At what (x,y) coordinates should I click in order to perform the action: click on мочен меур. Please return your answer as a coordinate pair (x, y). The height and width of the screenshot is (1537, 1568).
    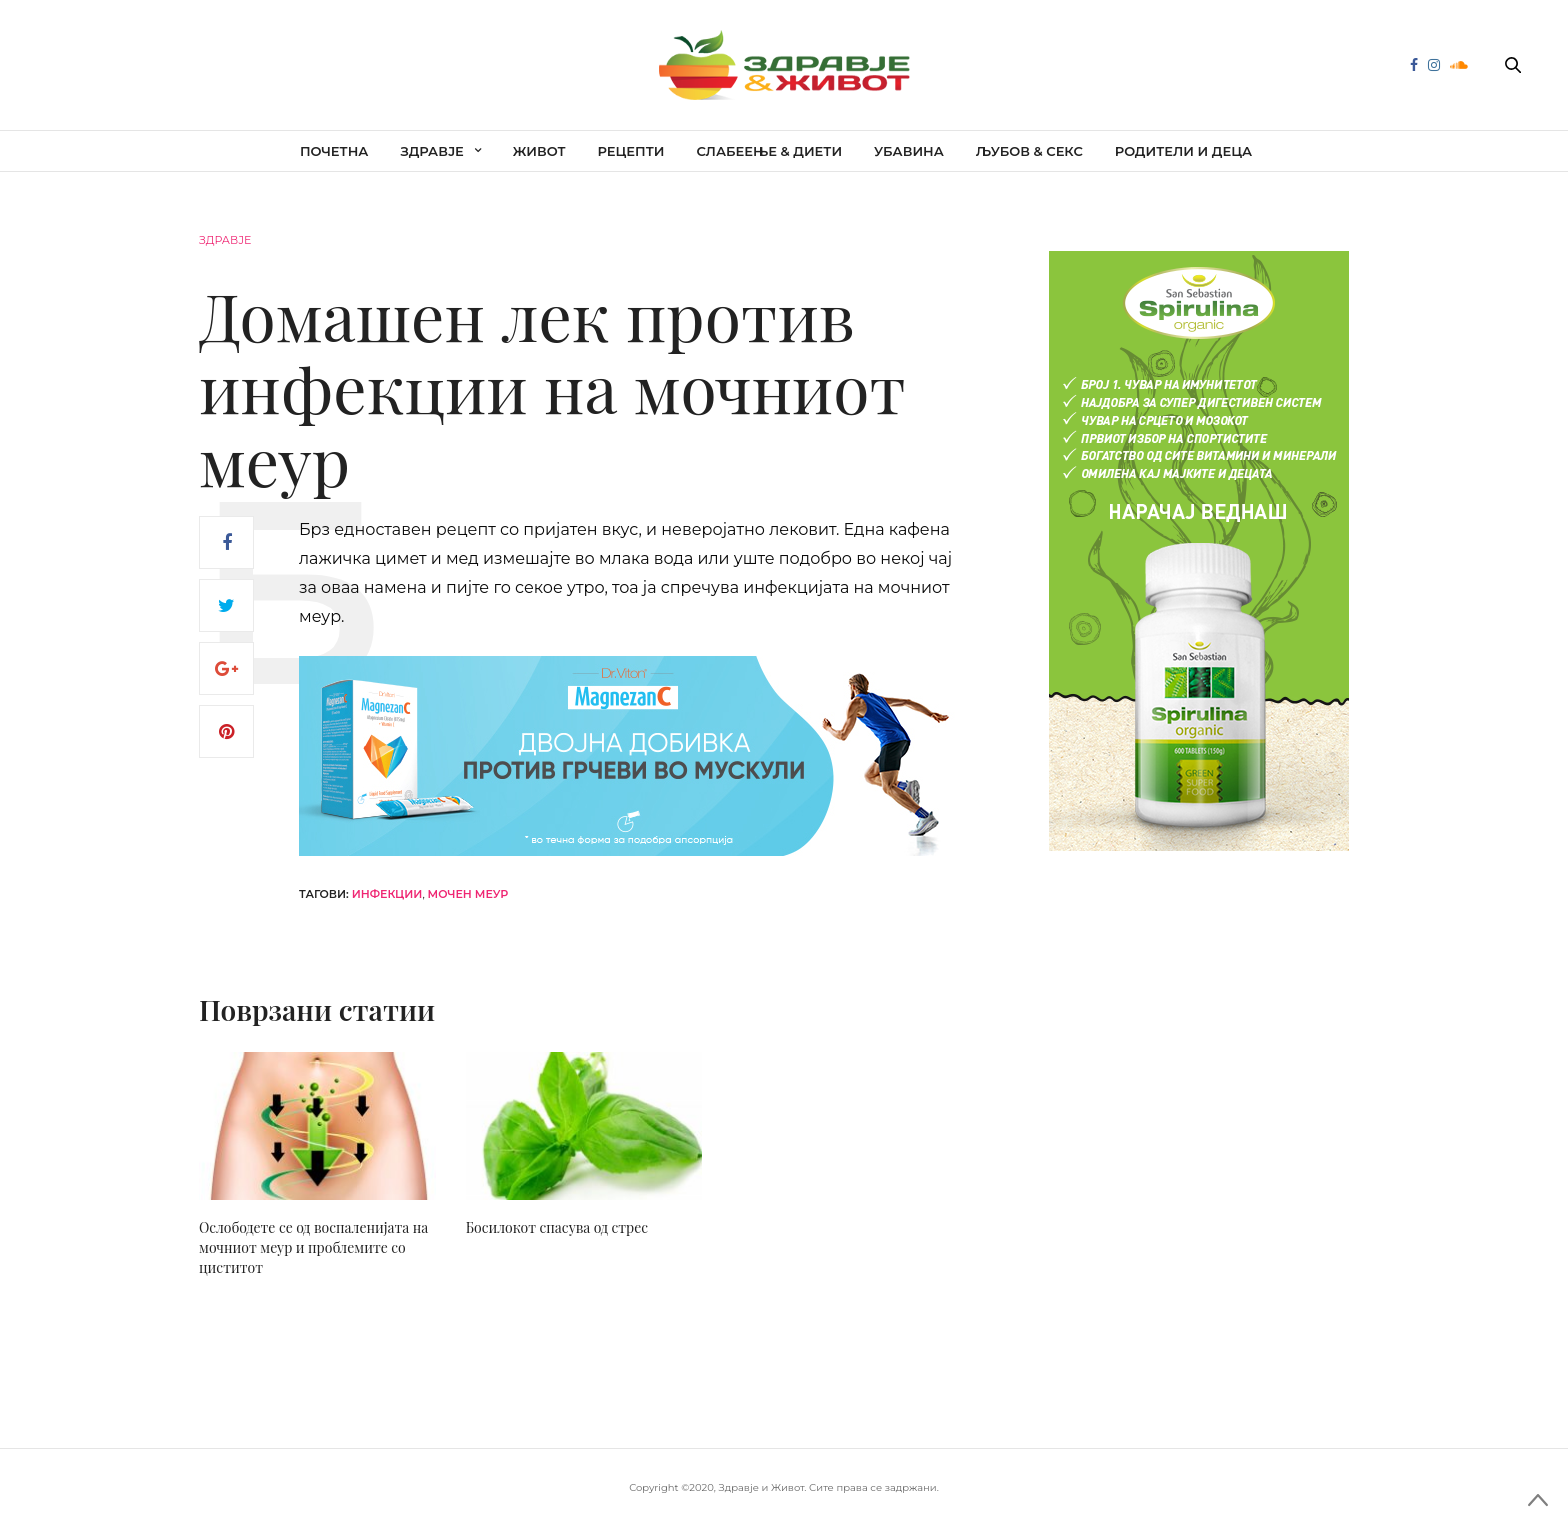
    Looking at the image, I should click on (468, 894).